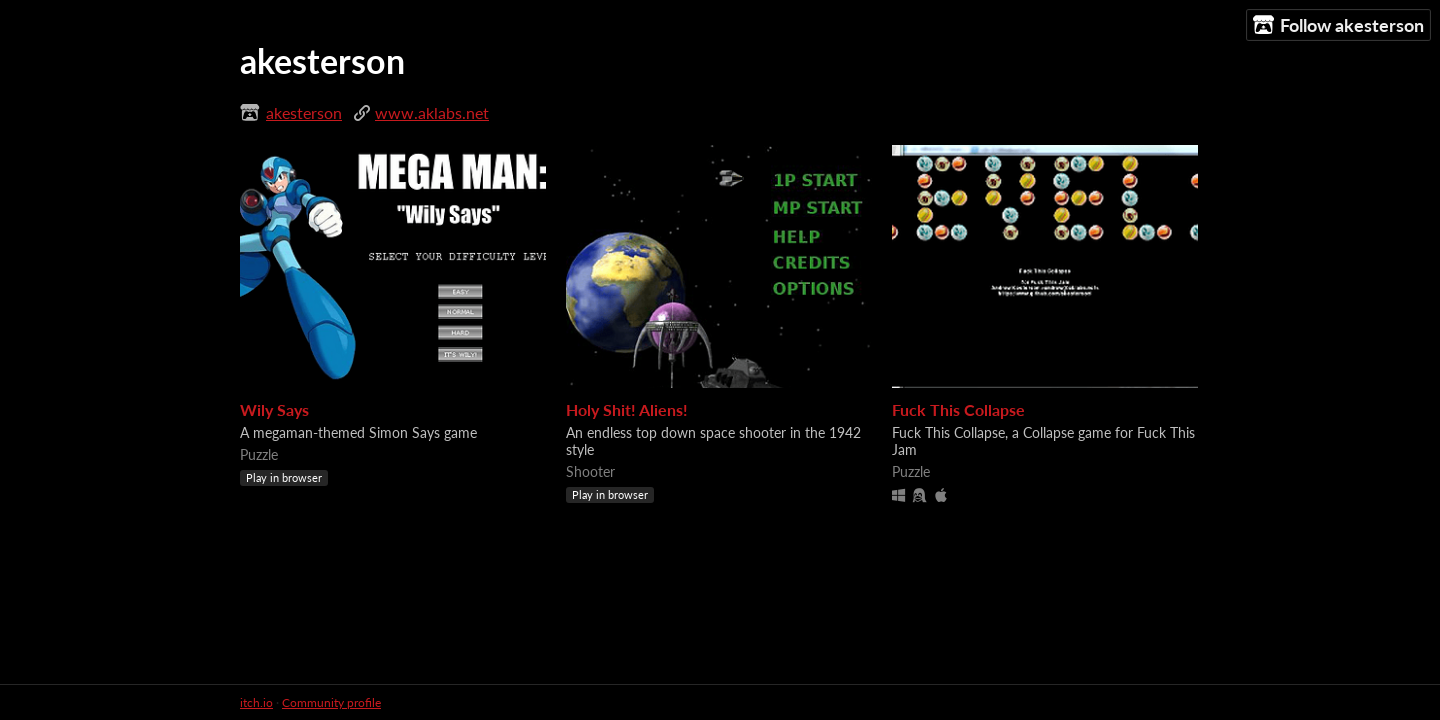  Describe the element at coordinates (304, 112) in the screenshot. I see `akesterson` at that location.